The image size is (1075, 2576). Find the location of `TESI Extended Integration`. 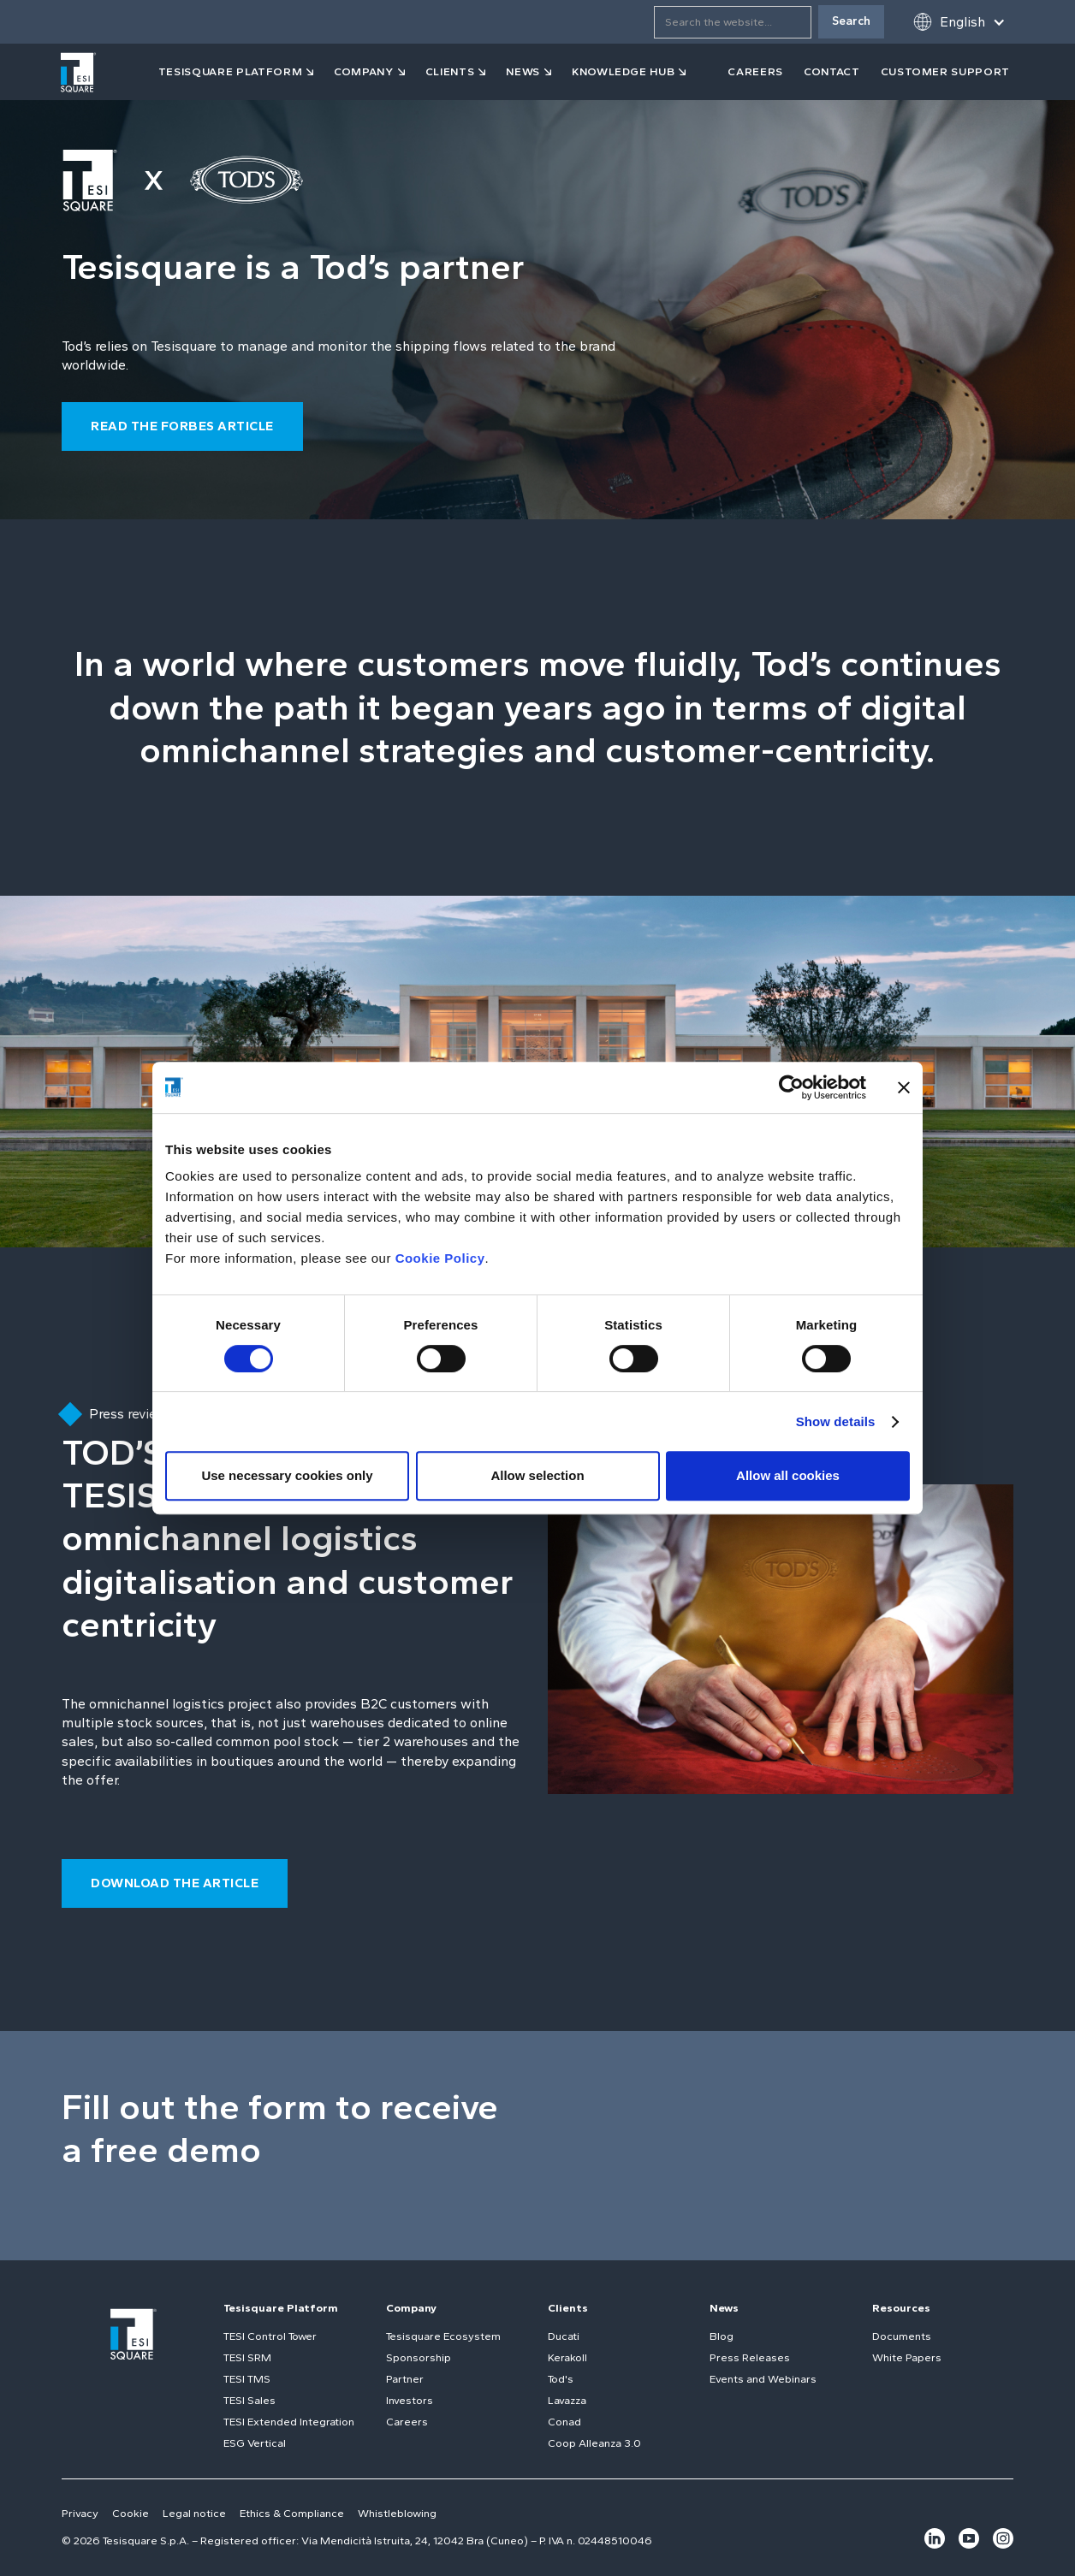

TESI Extended Integration is located at coordinates (288, 2421).